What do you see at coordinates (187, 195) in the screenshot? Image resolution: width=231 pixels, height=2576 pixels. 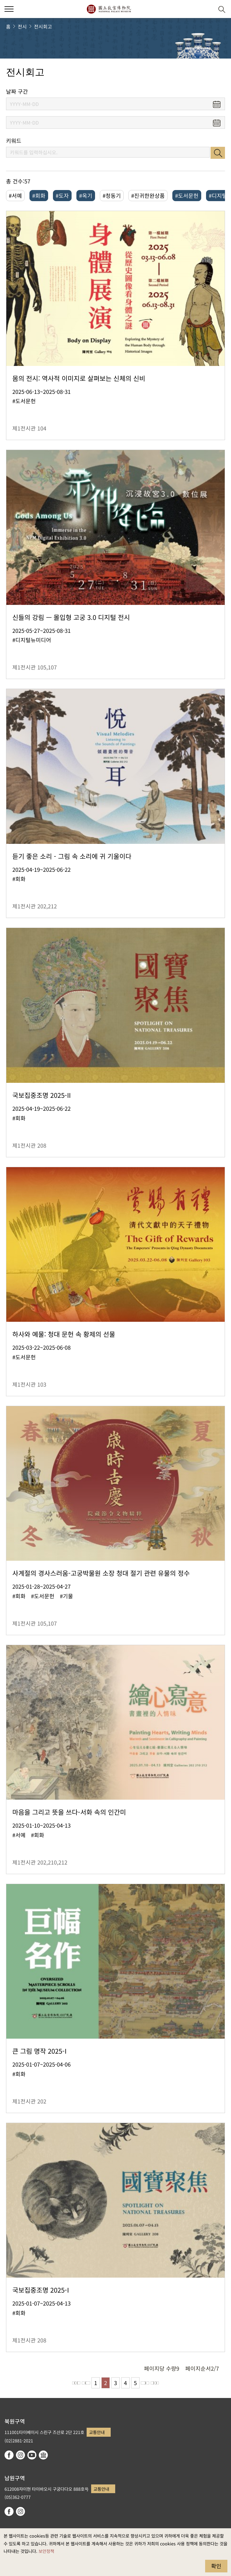 I see `#도서문헌` at bounding box center [187, 195].